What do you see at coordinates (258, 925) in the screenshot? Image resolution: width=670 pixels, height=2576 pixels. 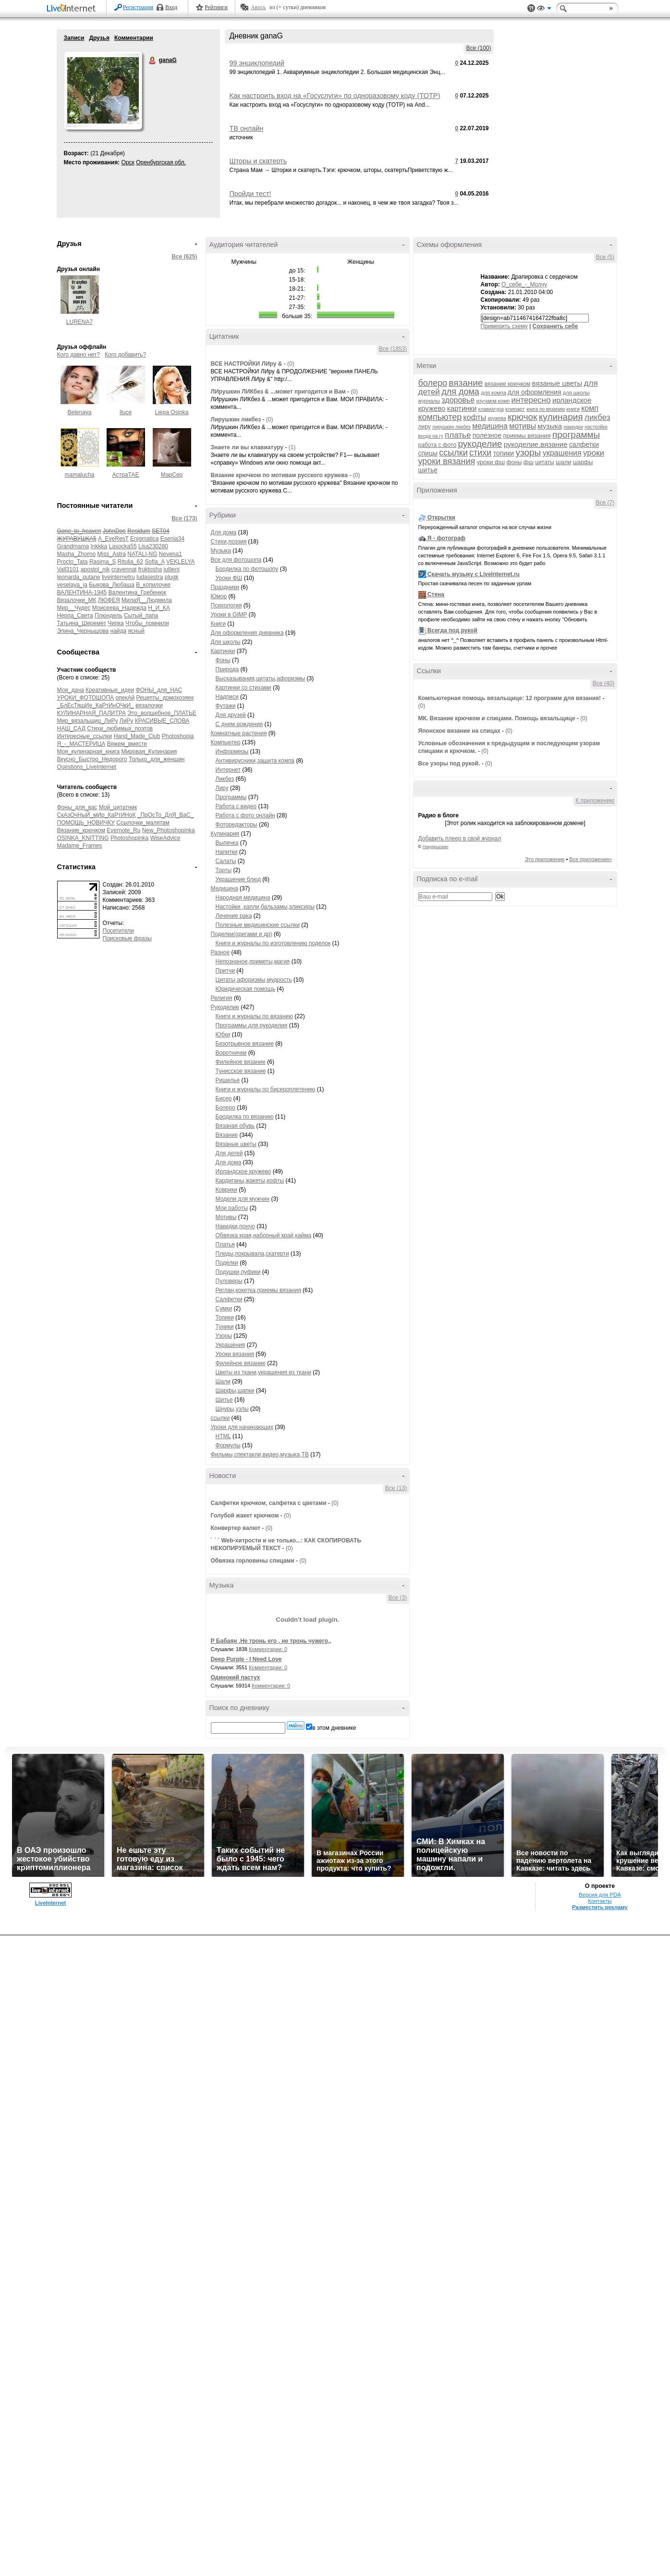 I see `Полезные медицинские ссылки` at bounding box center [258, 925].